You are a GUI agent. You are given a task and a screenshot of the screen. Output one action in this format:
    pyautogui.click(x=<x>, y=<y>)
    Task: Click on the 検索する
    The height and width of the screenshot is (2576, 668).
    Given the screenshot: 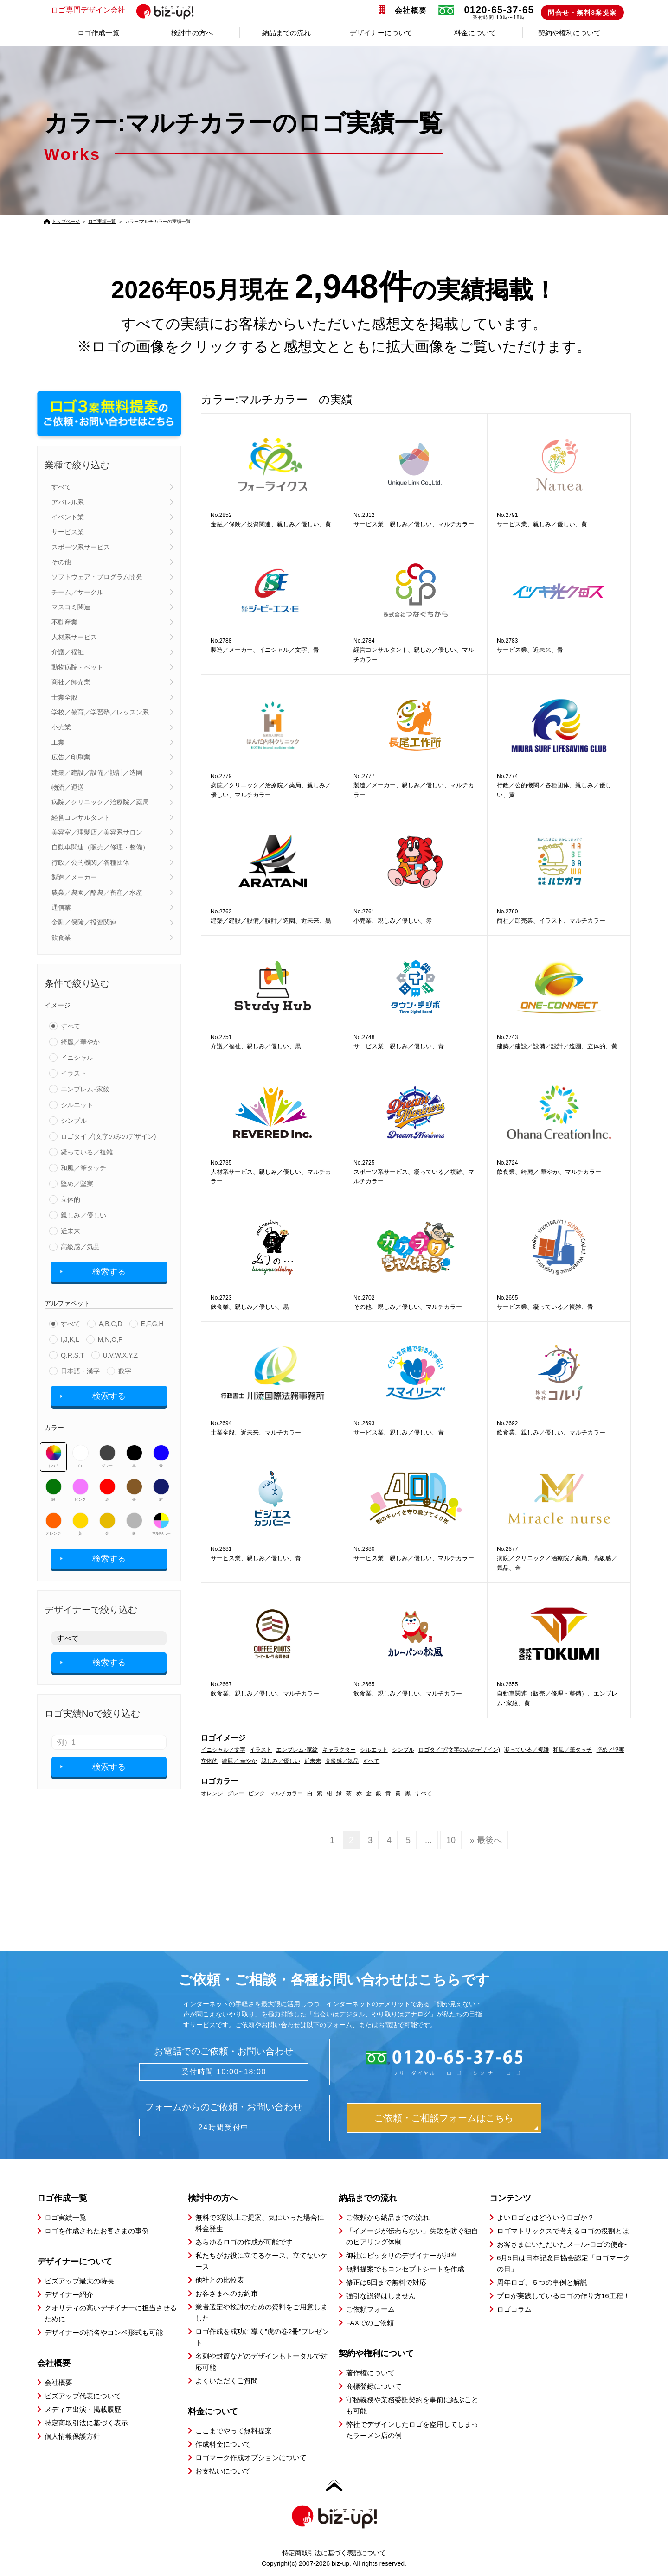 What is the action you would take?
    pyautogui.click(x=109, y=1271)
    